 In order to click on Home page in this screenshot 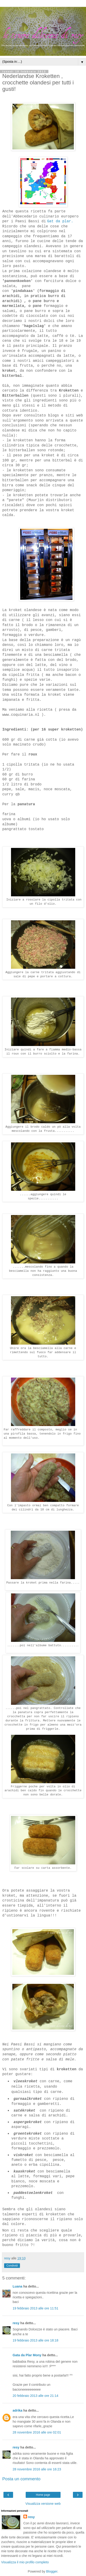, I will do `click(43, 2494)`.